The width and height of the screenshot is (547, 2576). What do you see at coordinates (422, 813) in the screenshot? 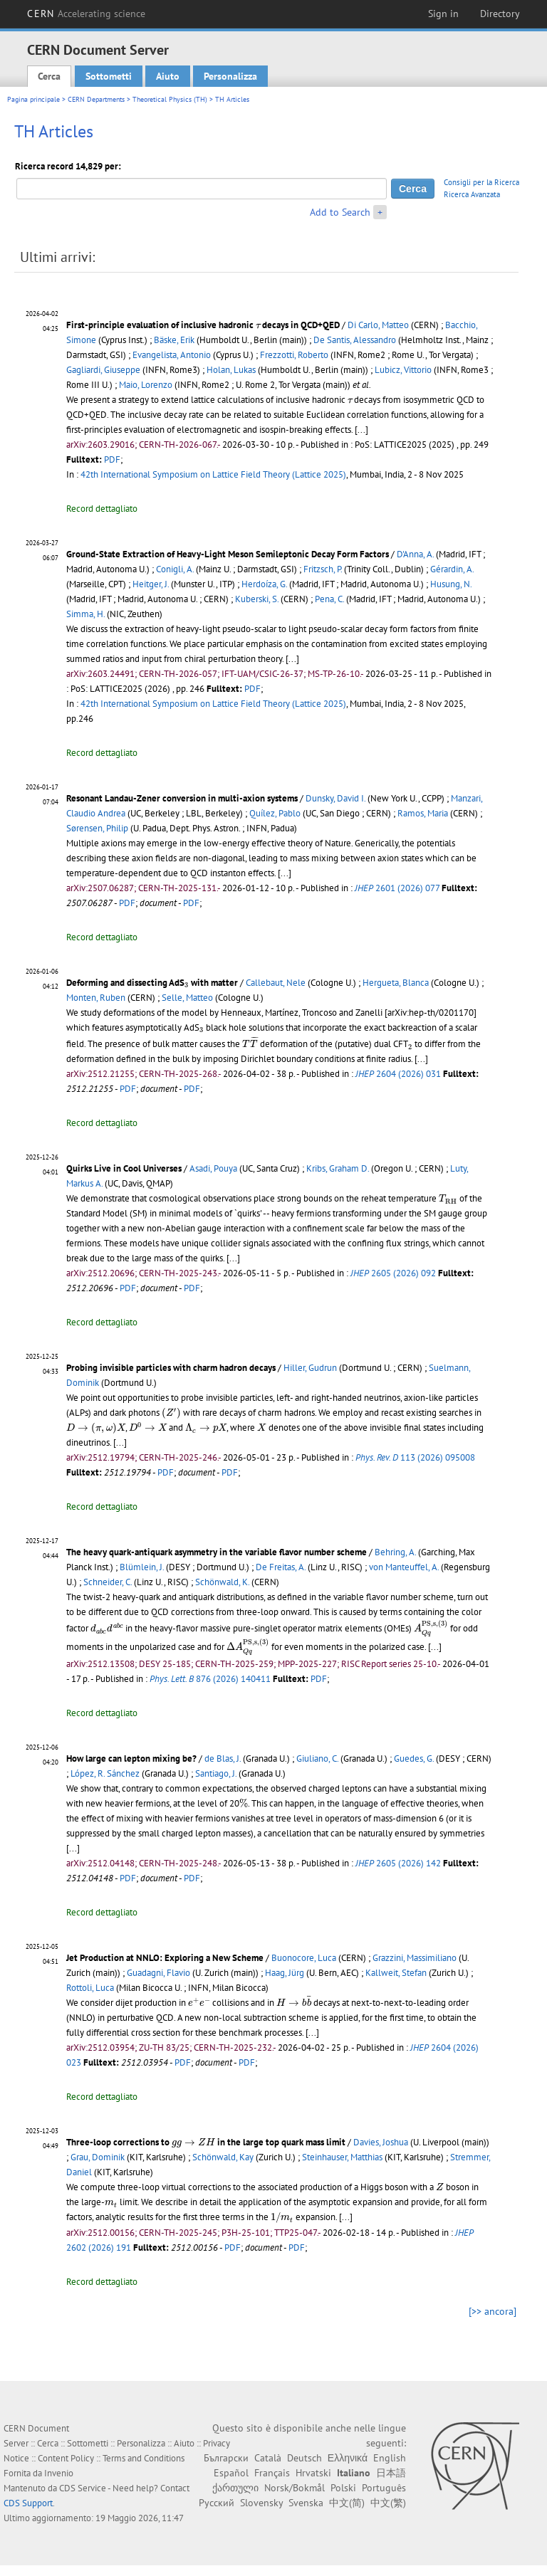
I see `Ramos, Maria` at bounding box center [422, 813].